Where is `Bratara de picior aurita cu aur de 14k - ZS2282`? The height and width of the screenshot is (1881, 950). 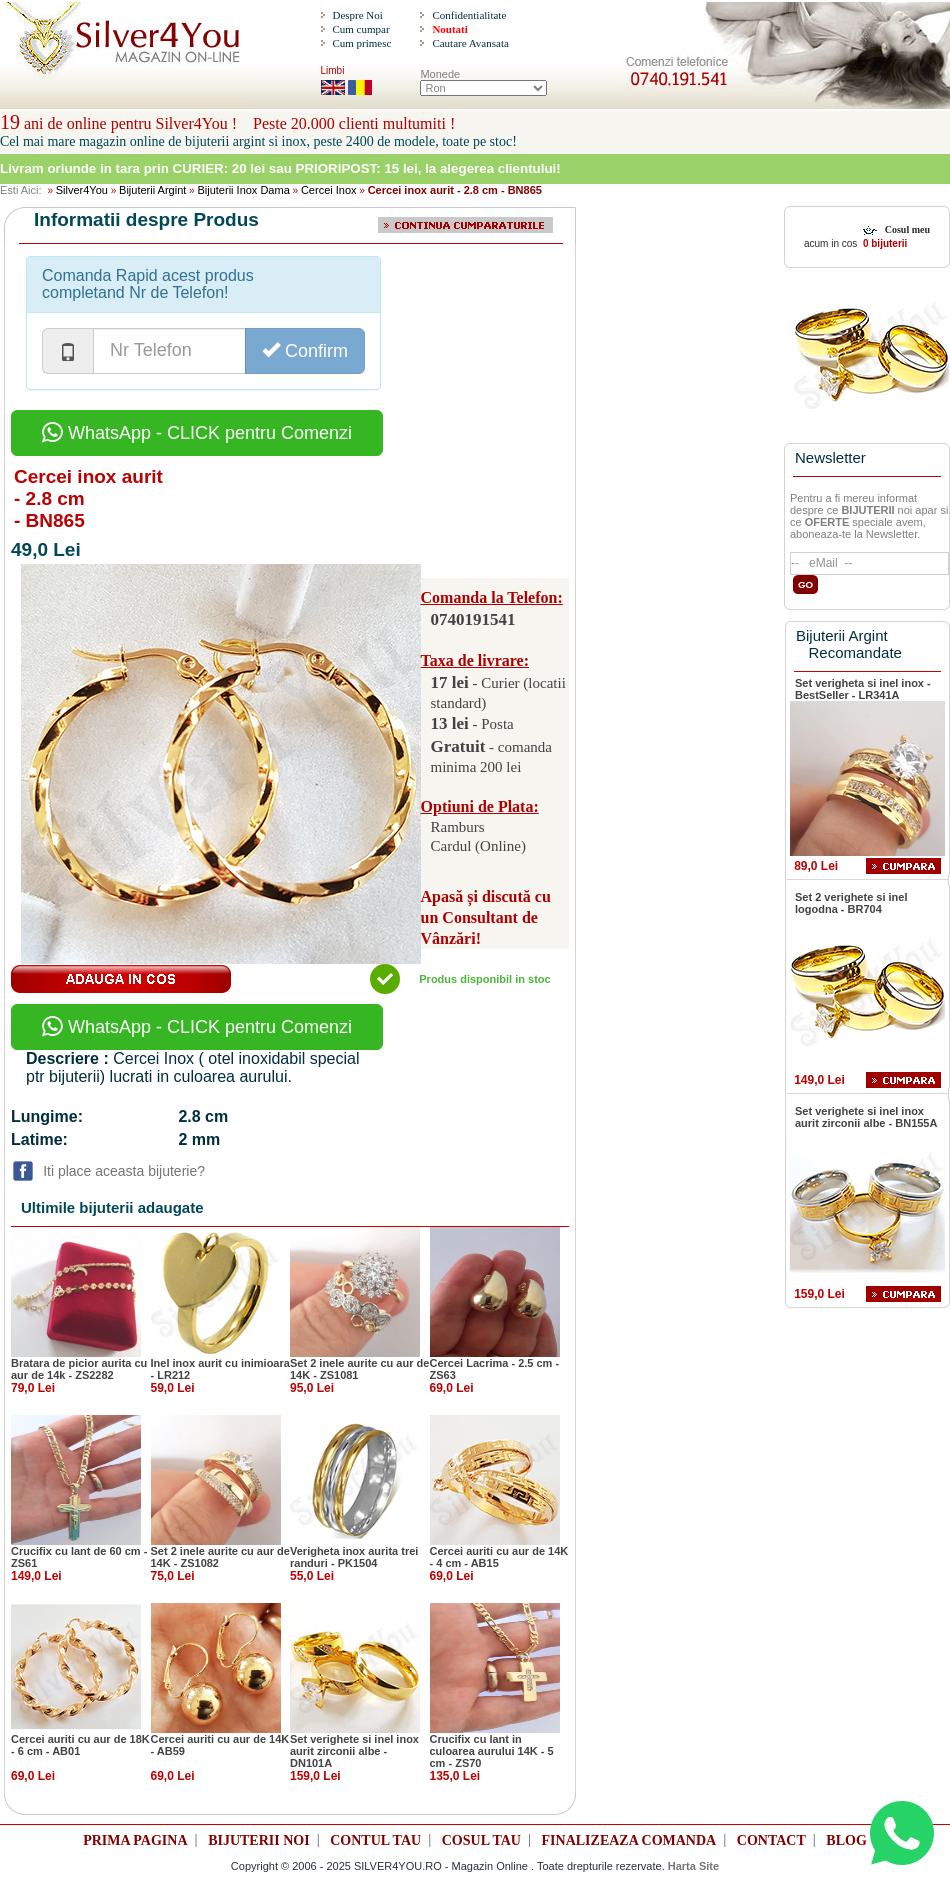
Bratara de picior aurita cu aur de 14k - ZS2282 is located at coordinates (79, 1369).